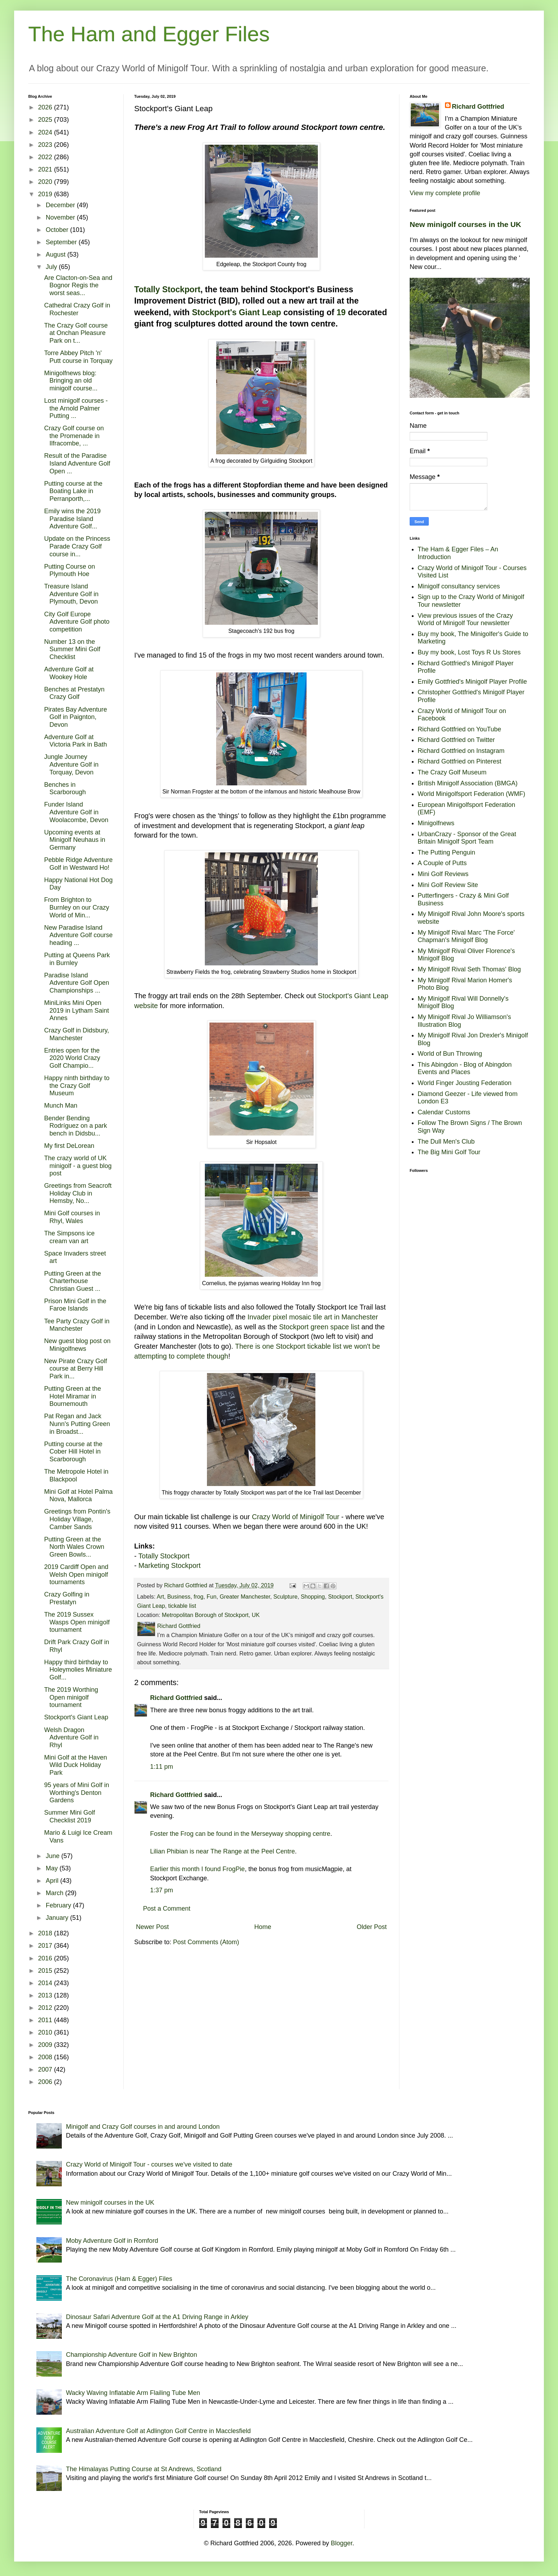  I want to click on Minigolf consultancy services, so click(459, 586).